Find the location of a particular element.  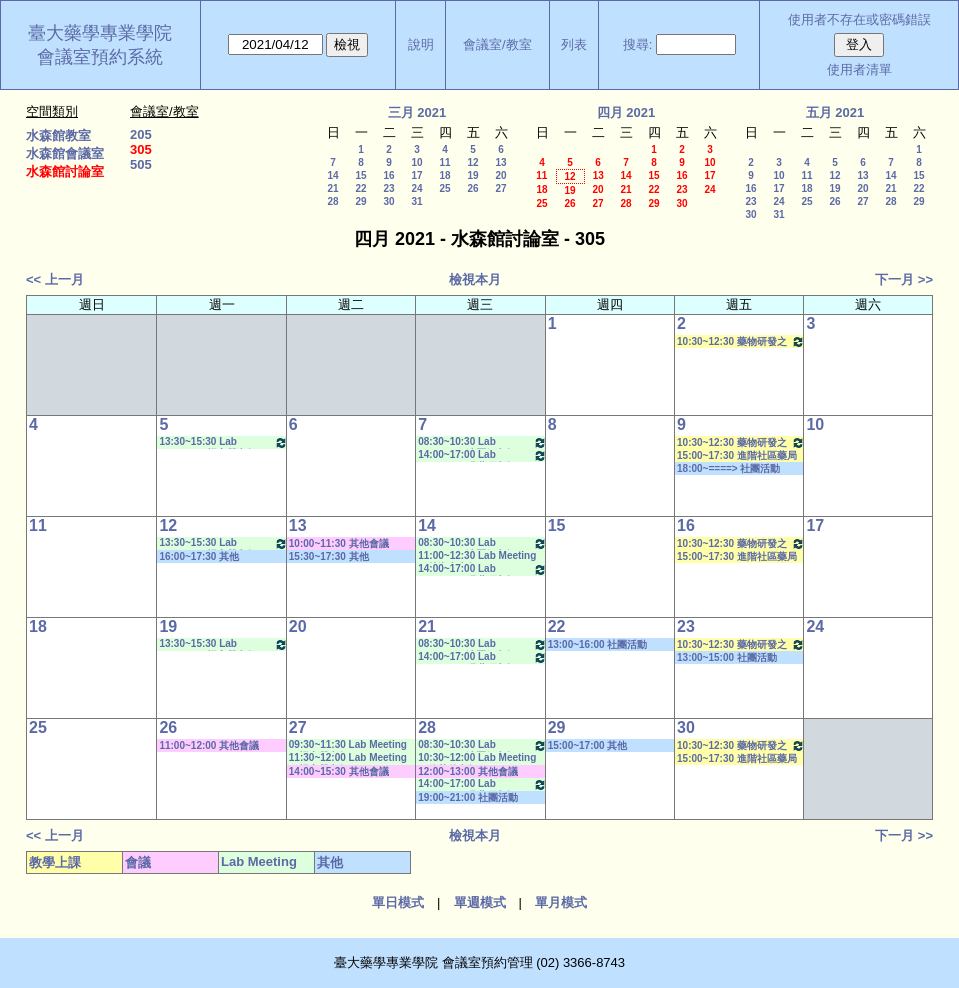

10 is located at coordinates (416, 162).